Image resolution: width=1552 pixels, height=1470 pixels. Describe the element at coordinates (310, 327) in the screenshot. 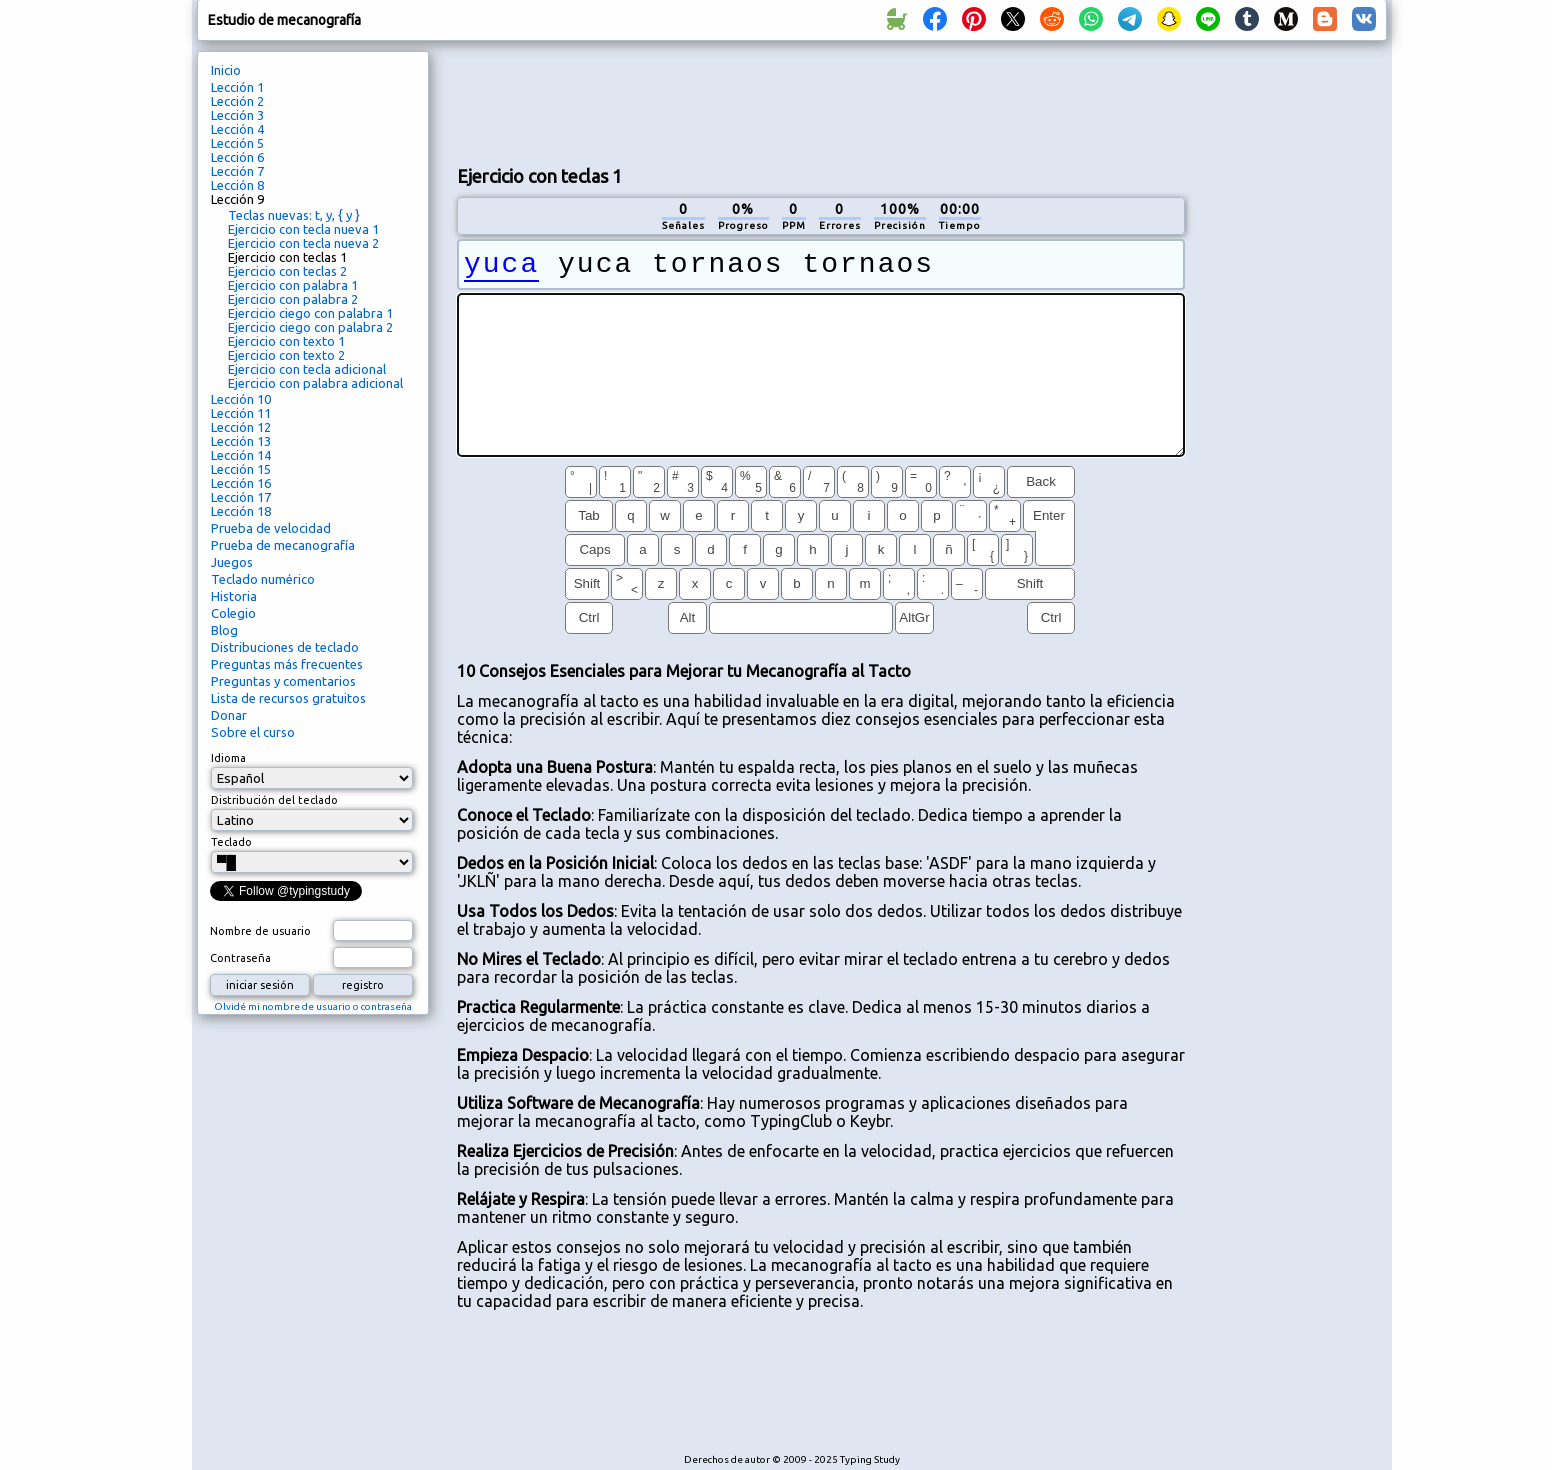

I see `Ejercicio ciego con palabra 2` at that location.